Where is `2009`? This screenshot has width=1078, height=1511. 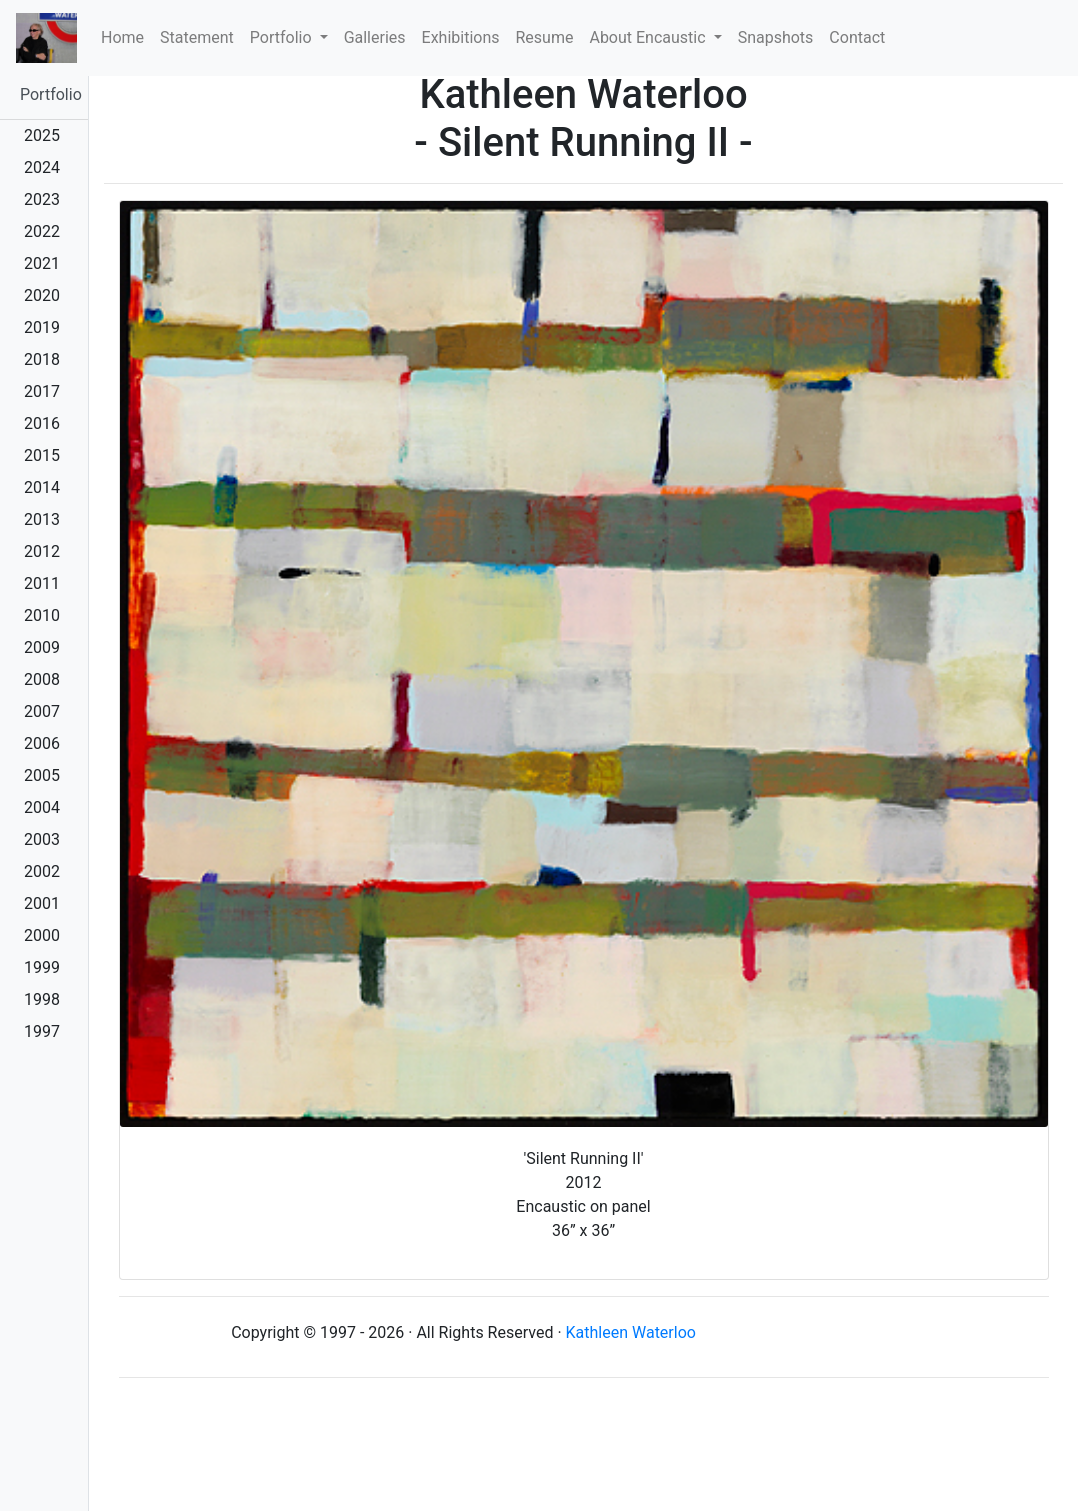 2009 is located at coordinates (42, 647).